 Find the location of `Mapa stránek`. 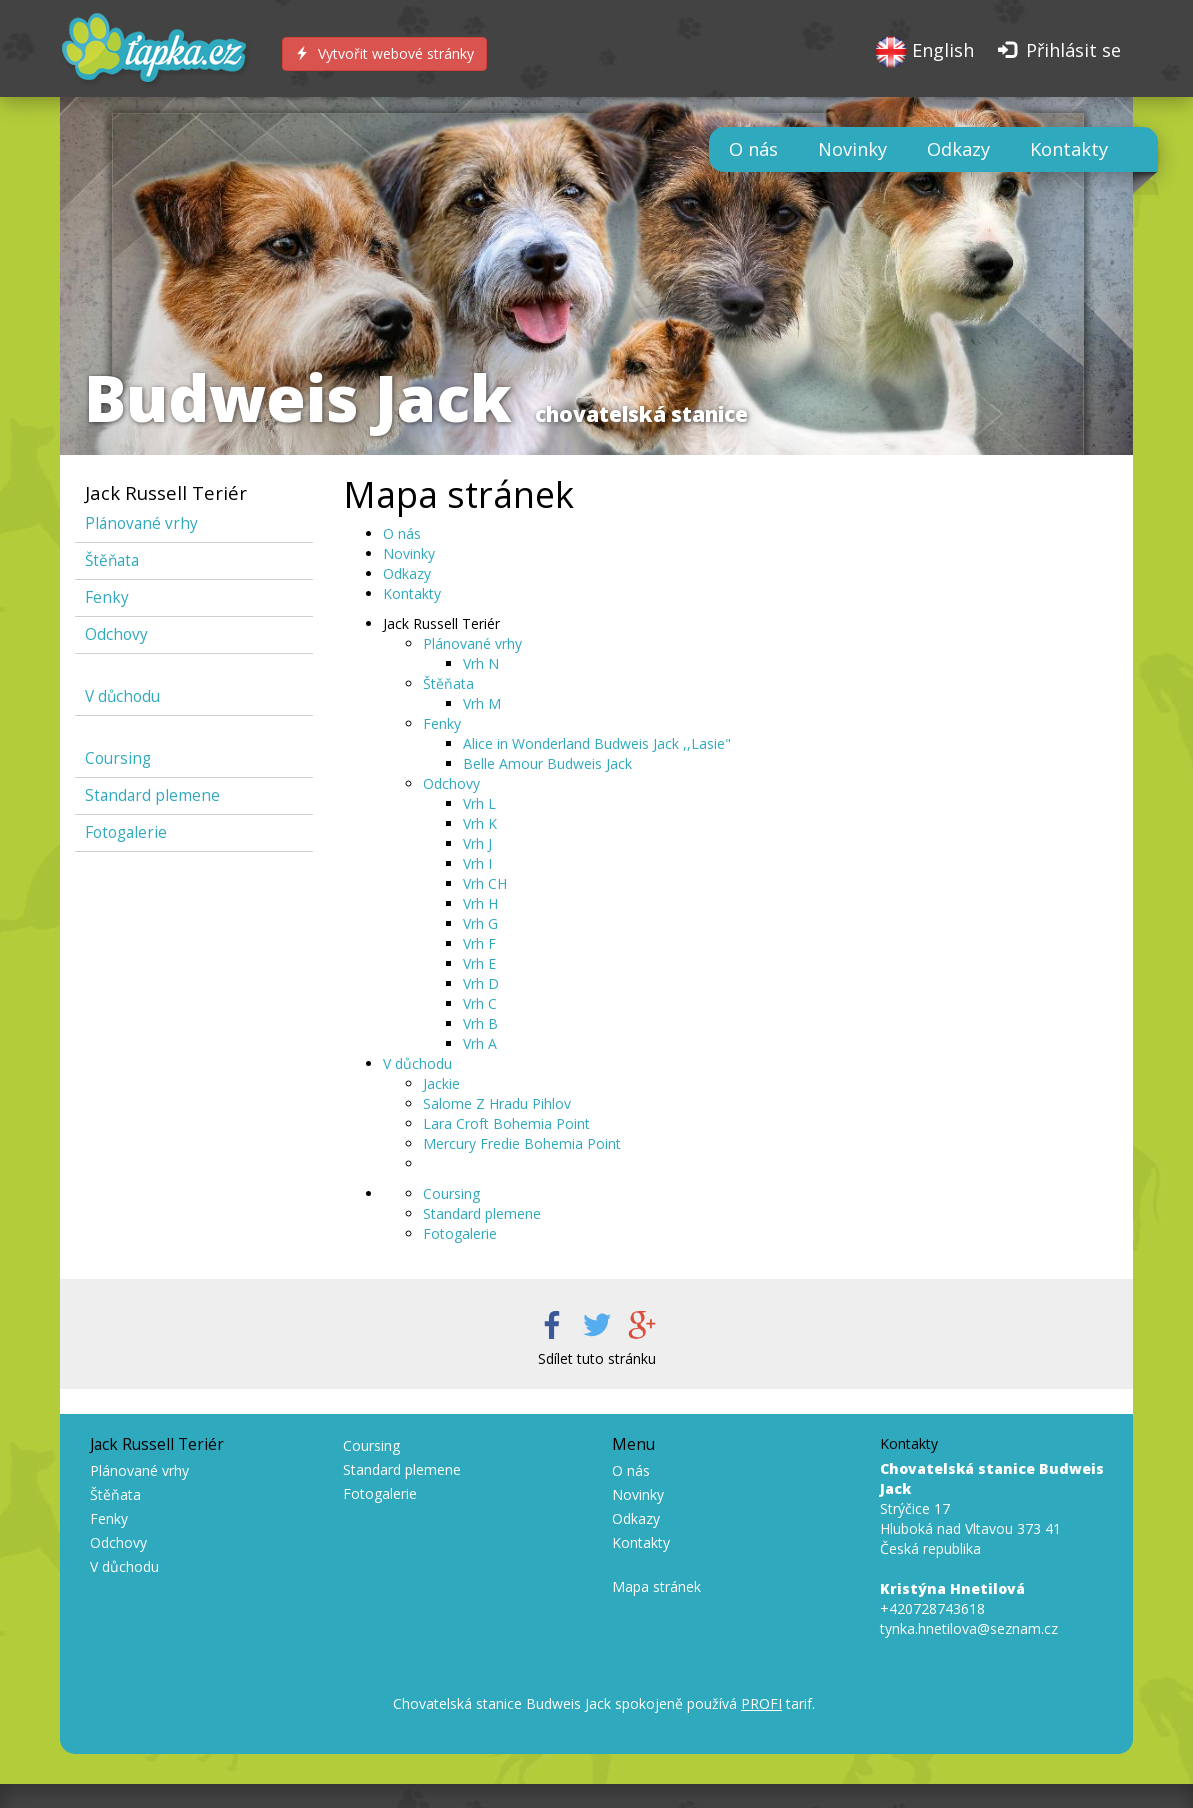

Mapa stránek is located at coordinates (656, 1586).